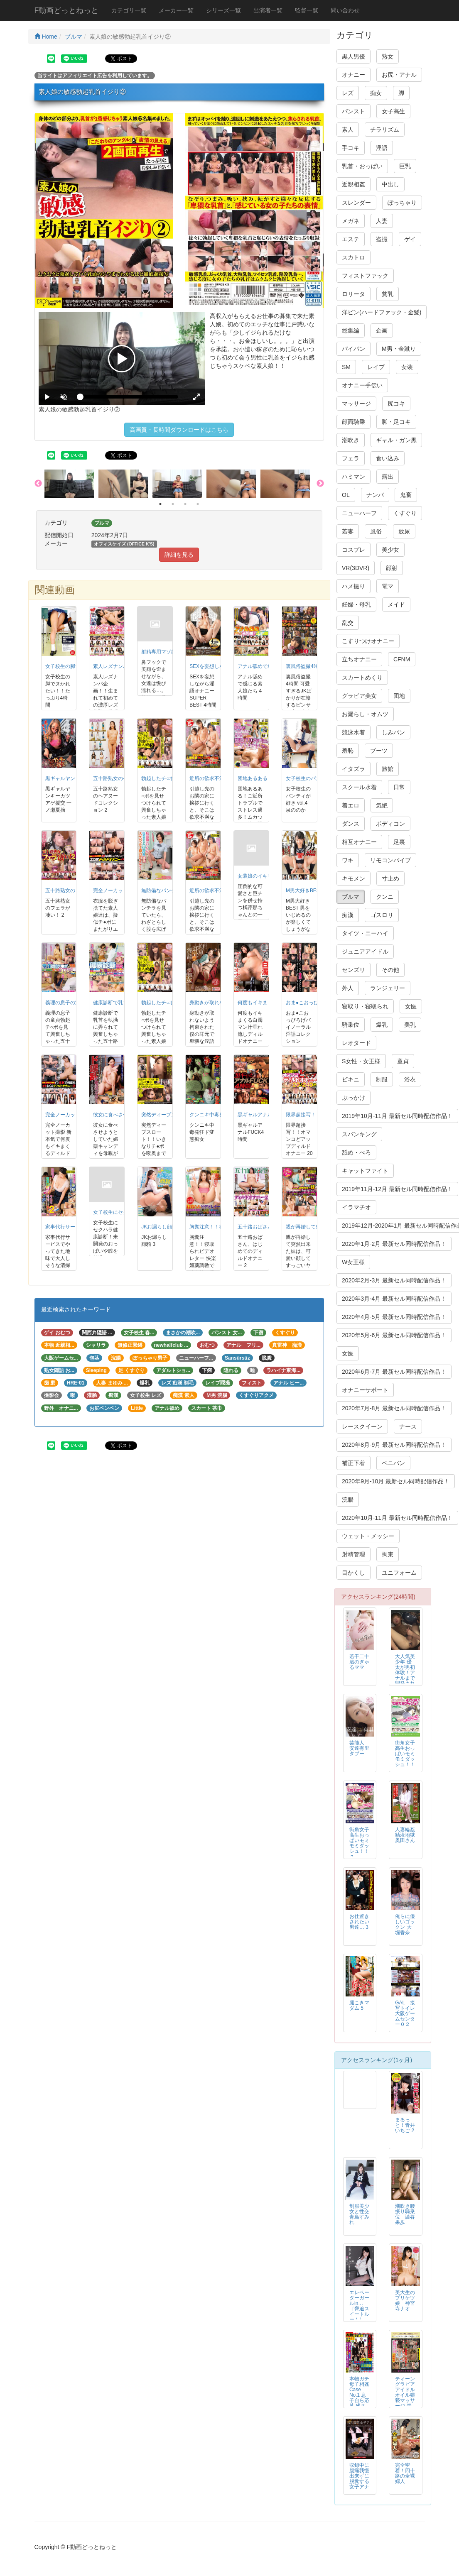 The image size is (459, 2576). Describe the element at coordinates (350, 458) in the screenshot. I see `フェラ` at that location.